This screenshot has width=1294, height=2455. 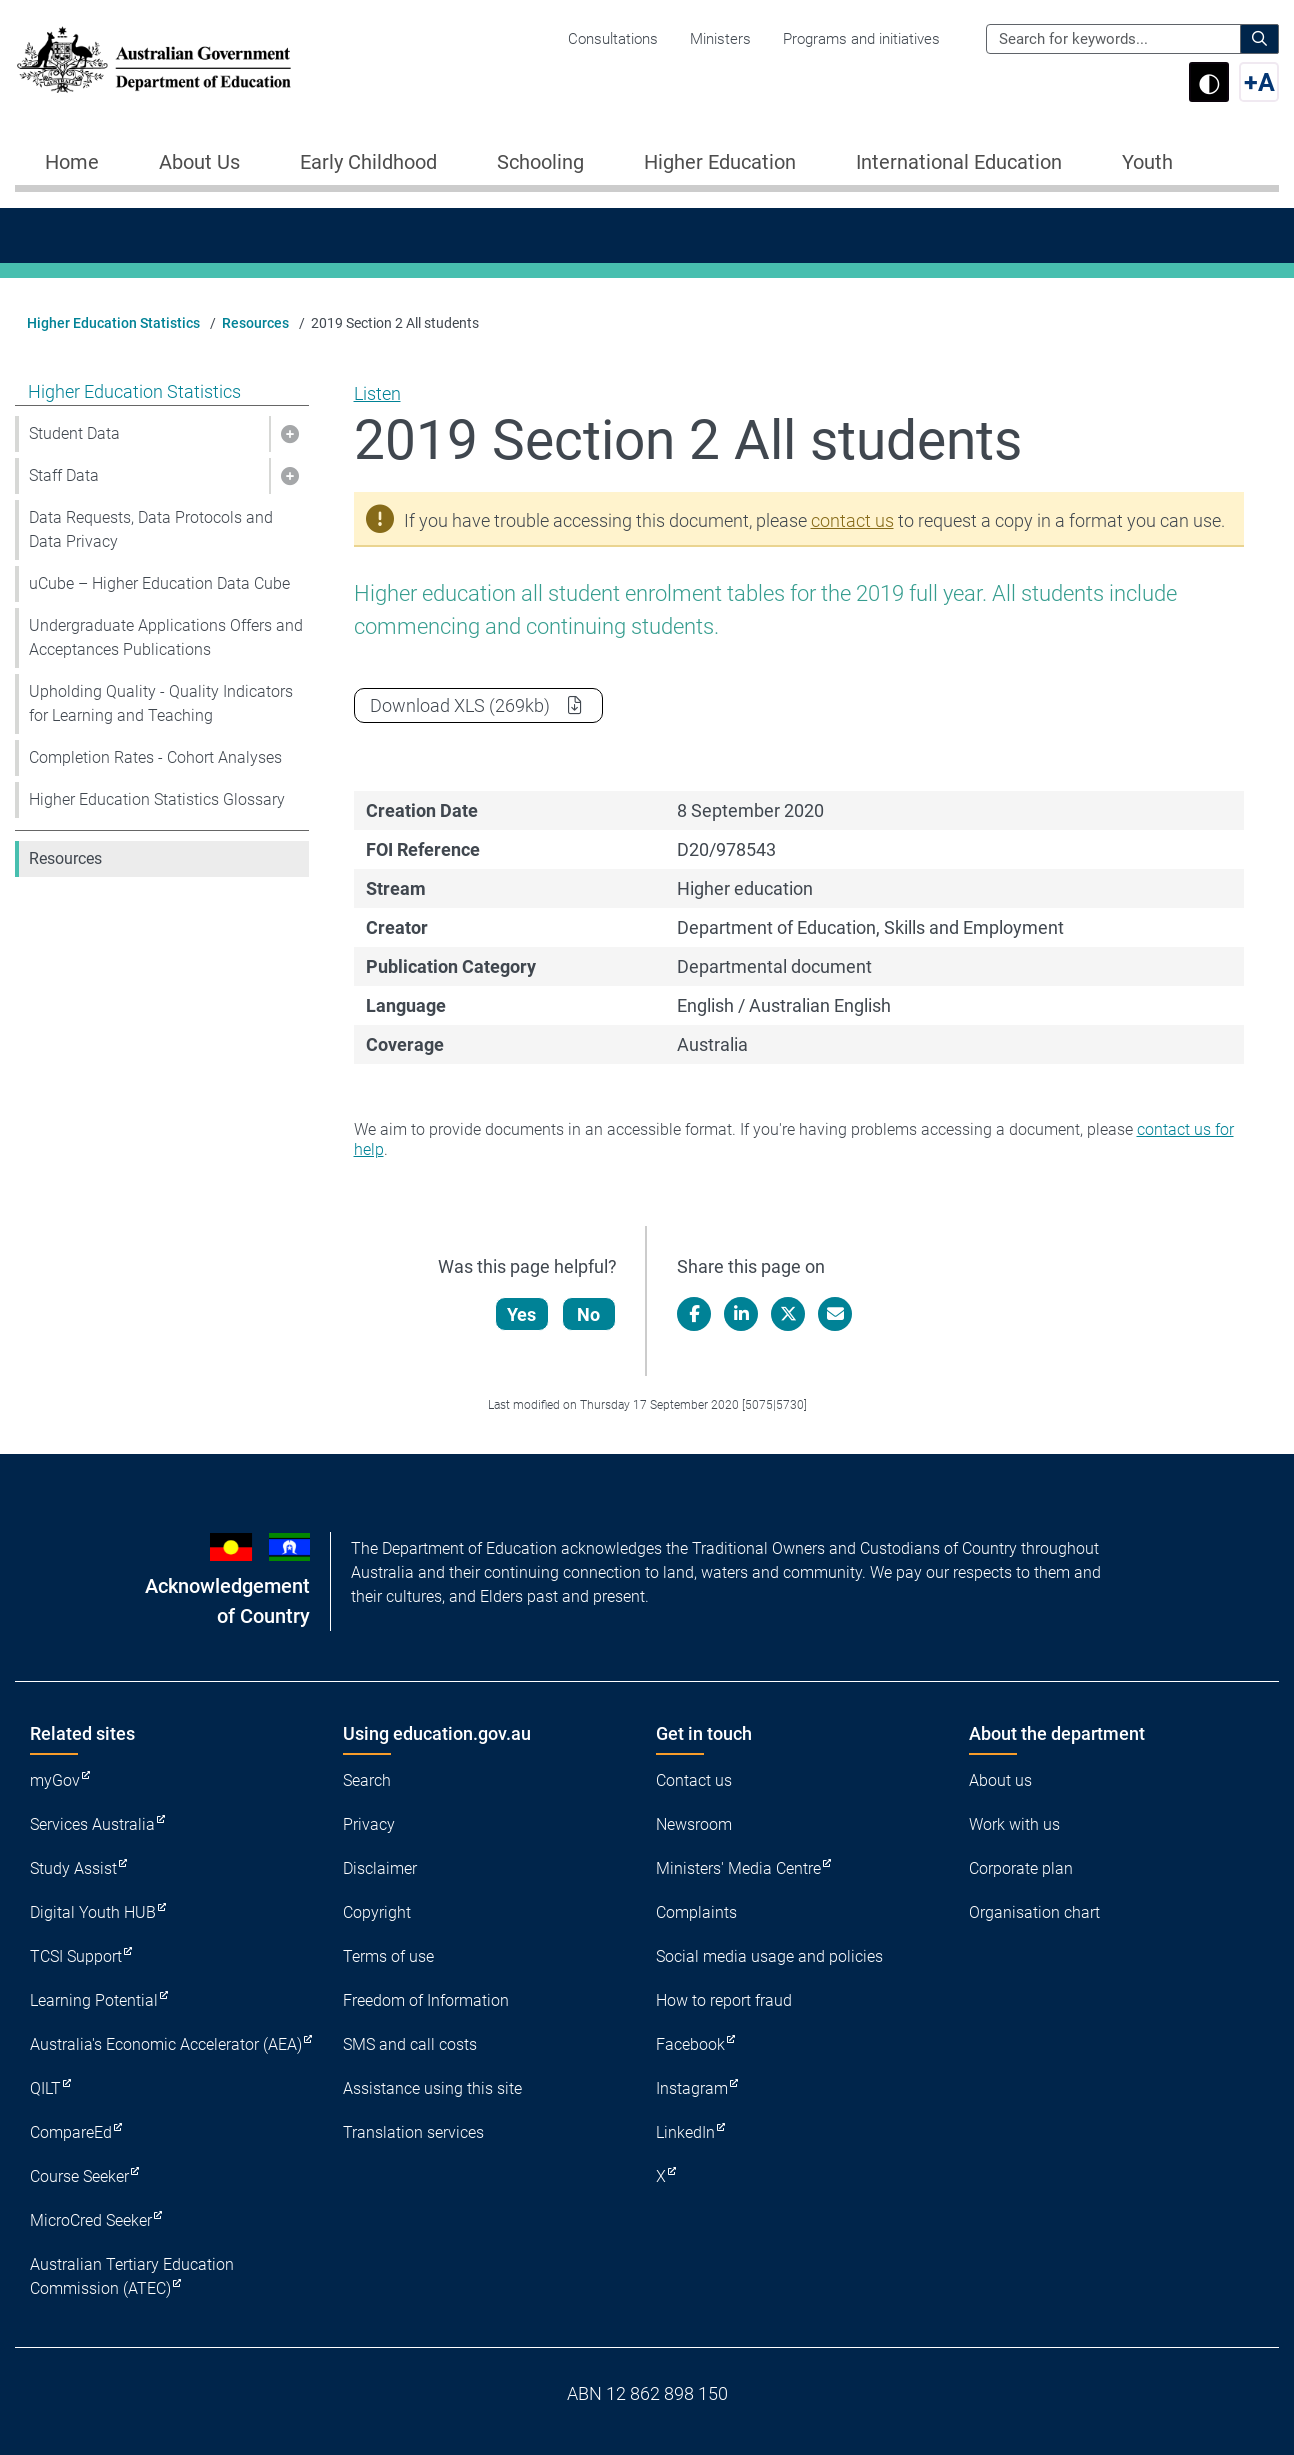 I want to click on QILT, so click(x=45, y=2088).